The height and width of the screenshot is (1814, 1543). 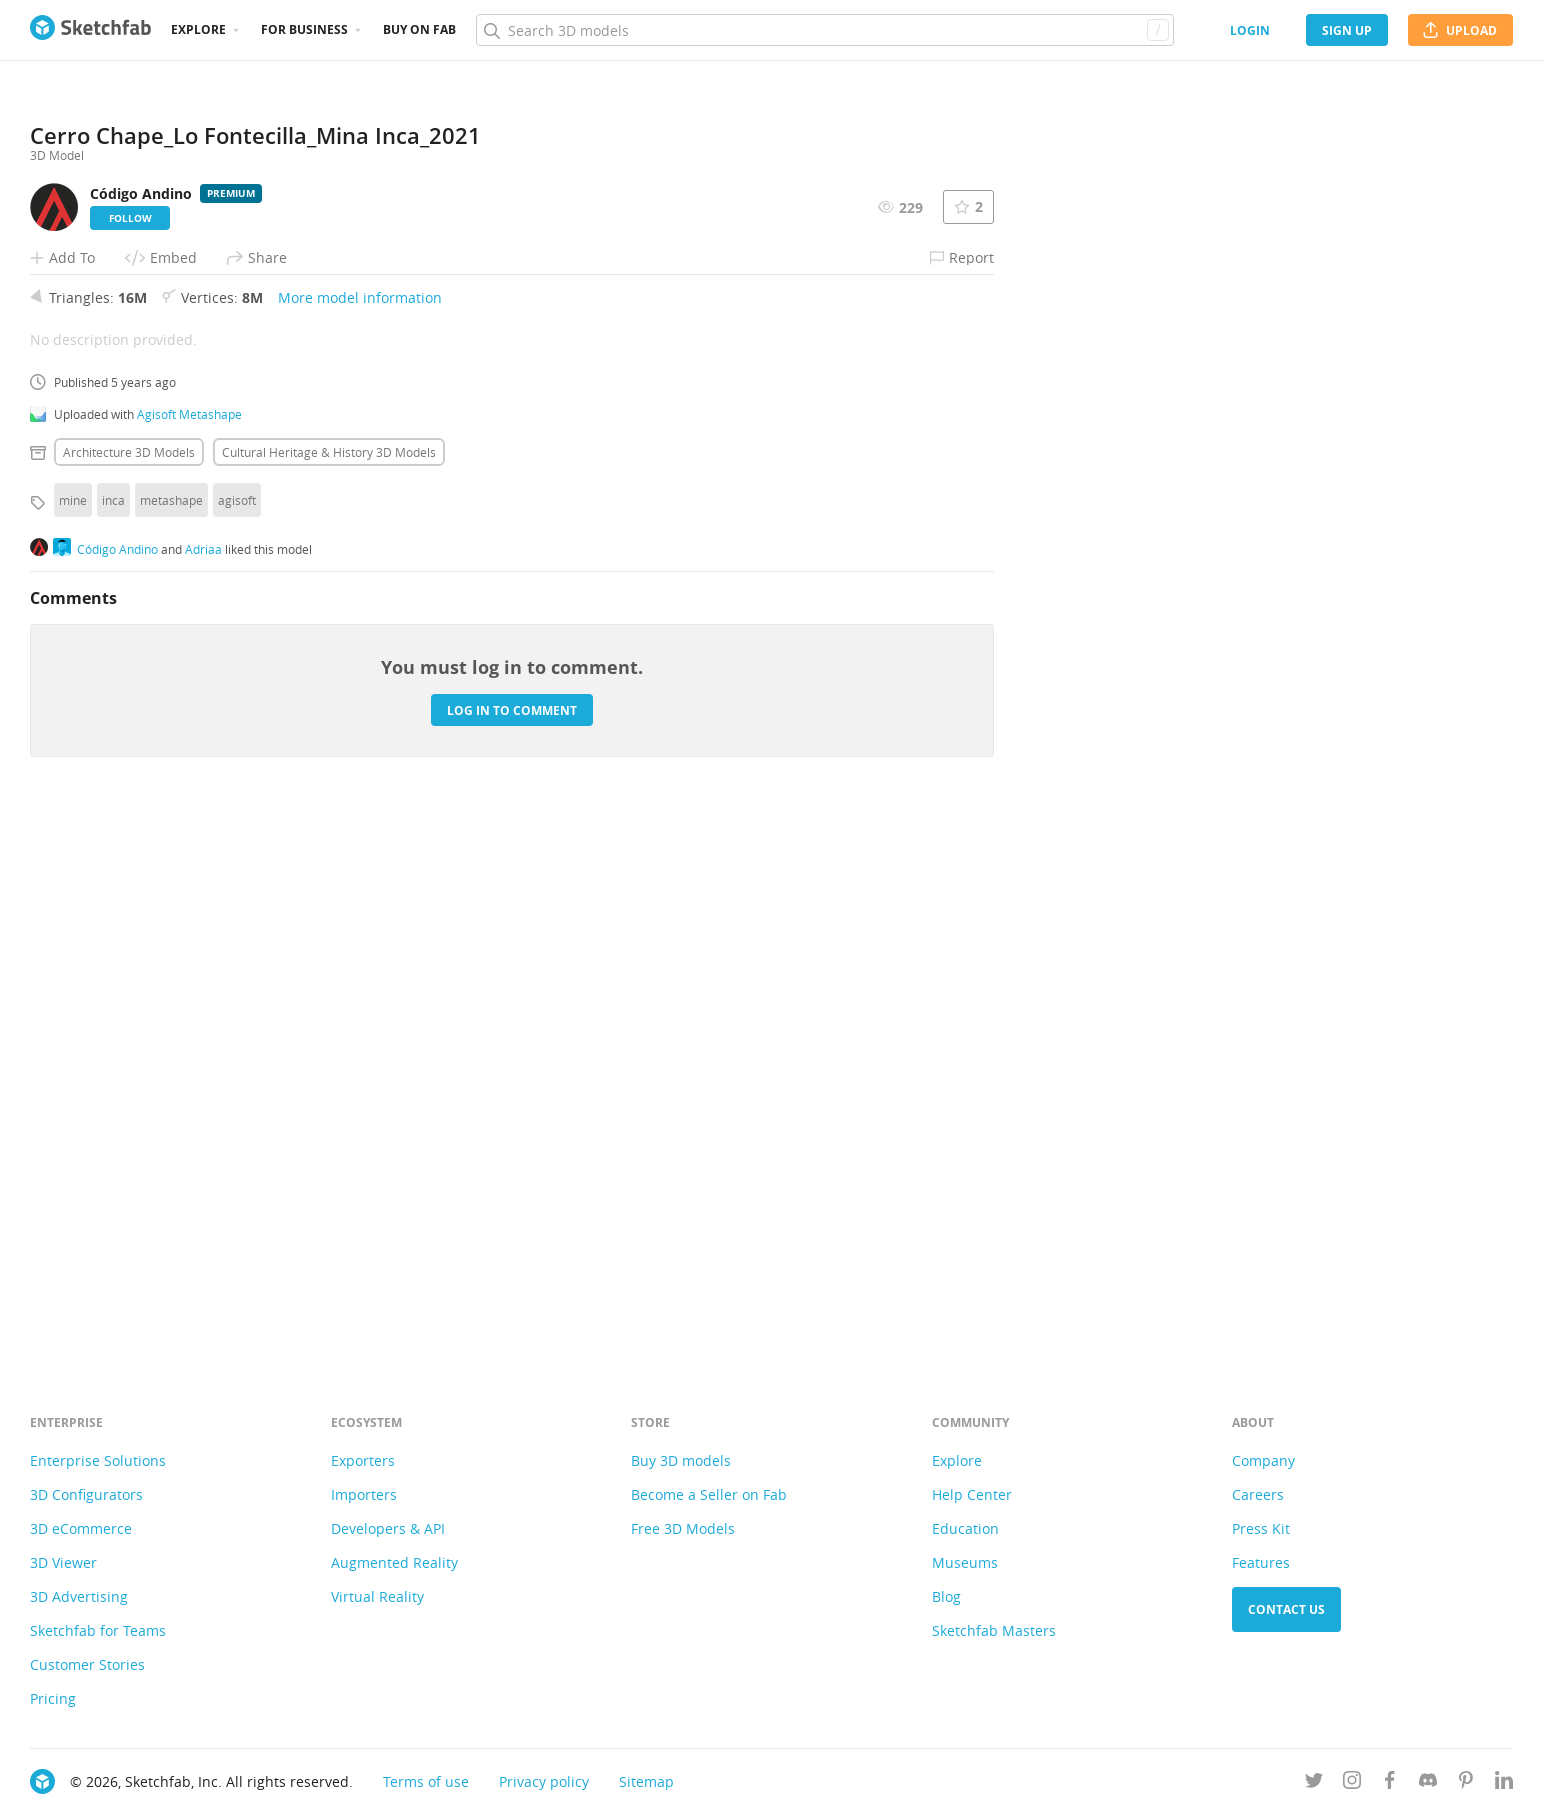 What do you see at coordinates (1390, 1783) in the screenshot?
I see `[Follow us on Facebook]` at bounding box center [1390, 1783].